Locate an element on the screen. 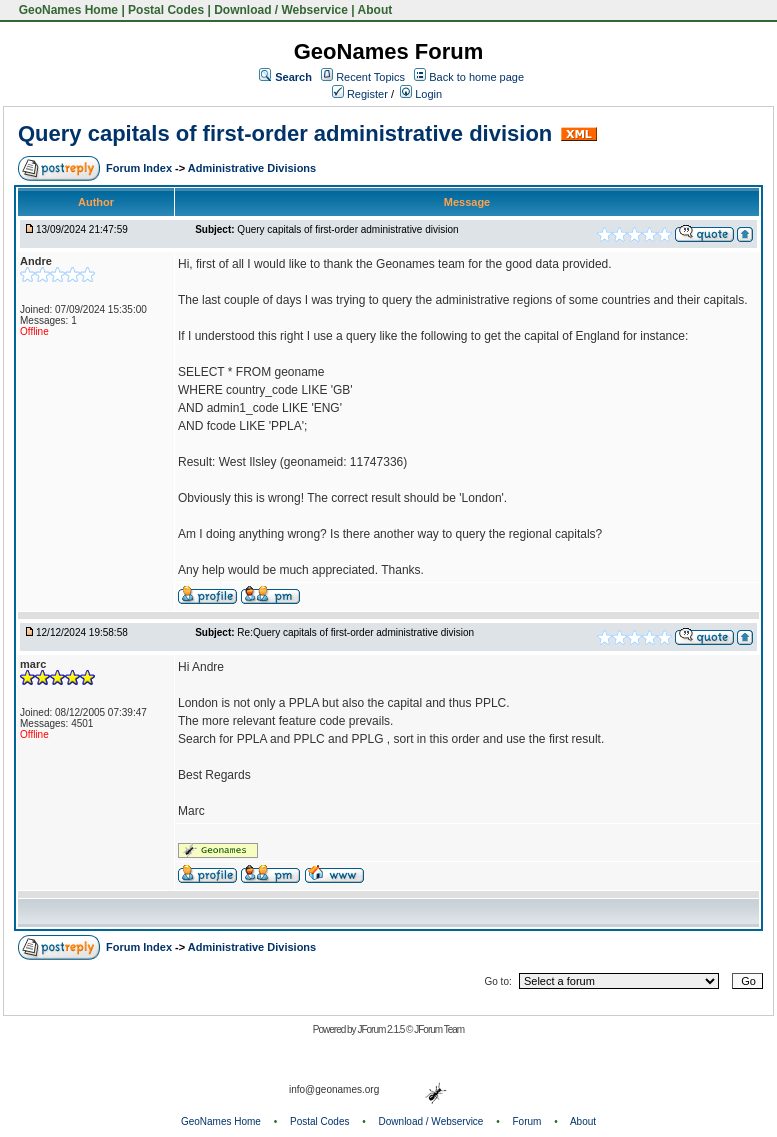 This screenshot has width=777, height=1137. Forum is located at coordinates (527, 1121).